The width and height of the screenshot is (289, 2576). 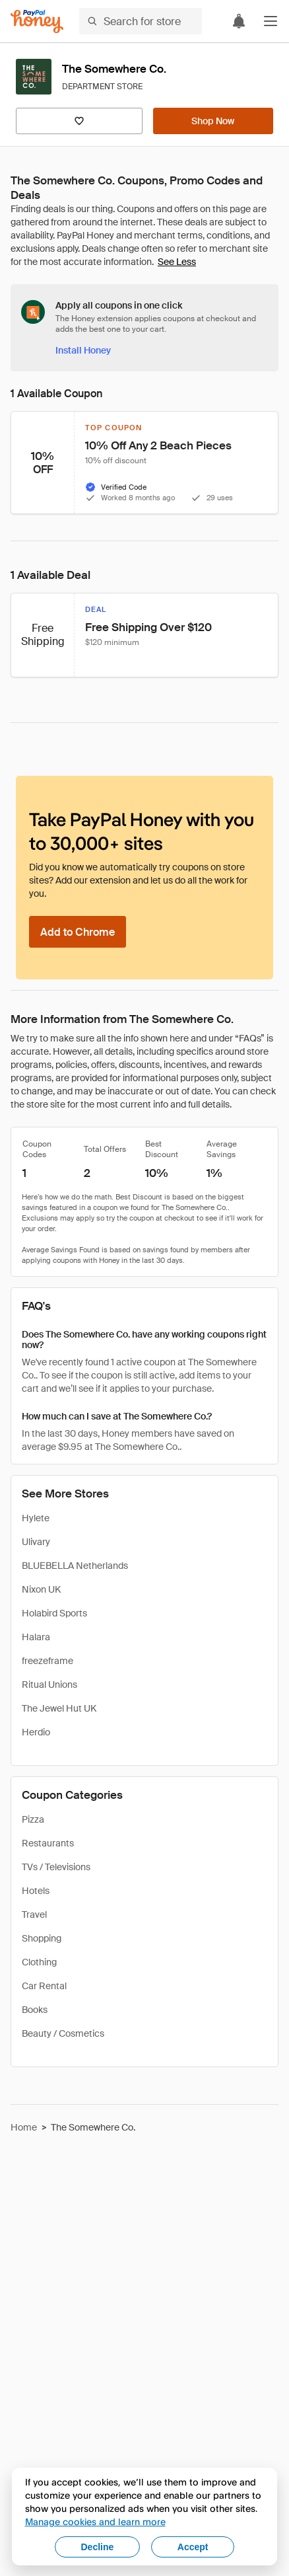 What do you see at coordinates (97, 2547) in the screenshot?
I see `Decline` at bounding box center [97, 2547].